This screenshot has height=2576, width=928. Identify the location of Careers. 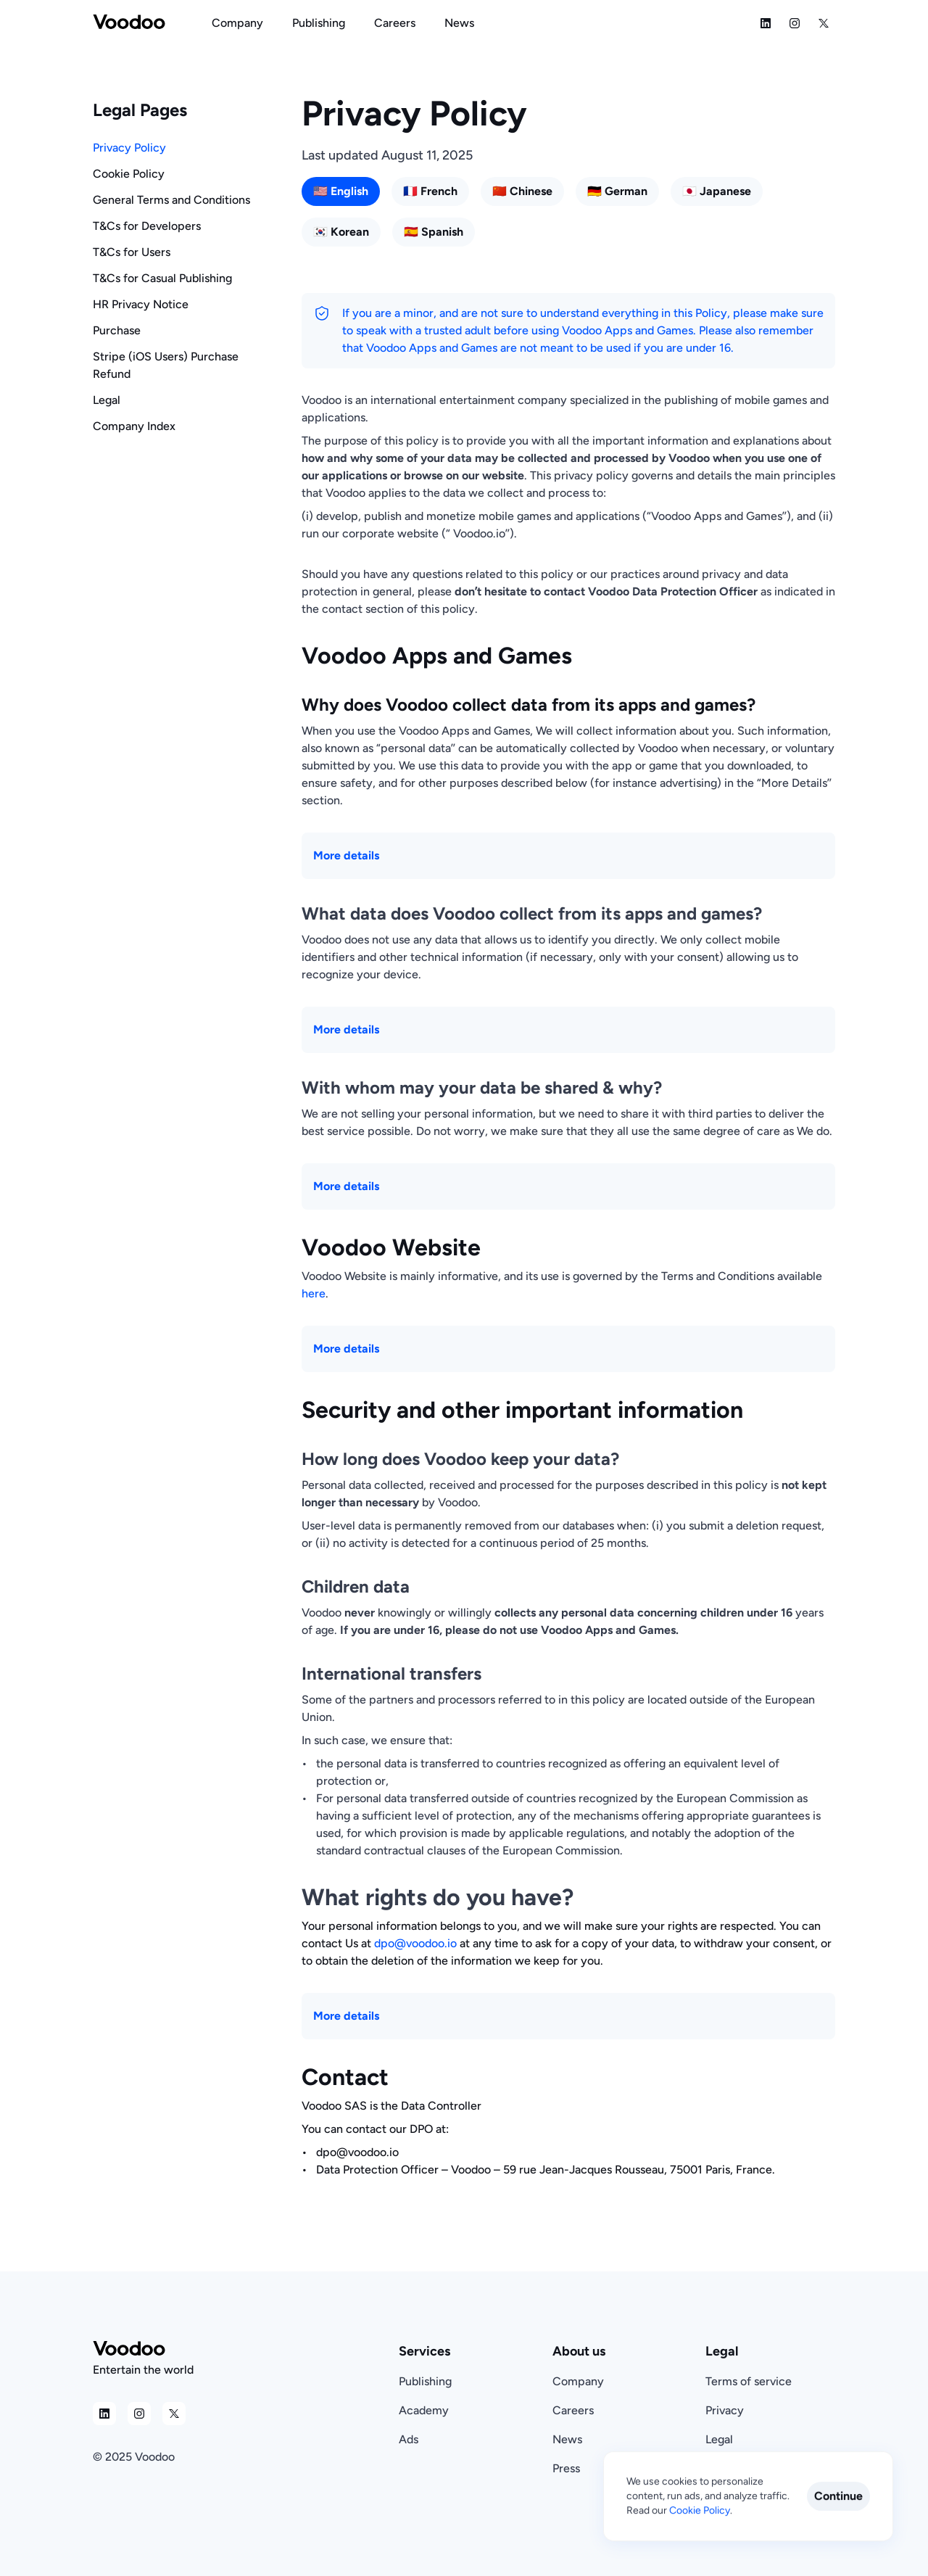
(573, 2410).